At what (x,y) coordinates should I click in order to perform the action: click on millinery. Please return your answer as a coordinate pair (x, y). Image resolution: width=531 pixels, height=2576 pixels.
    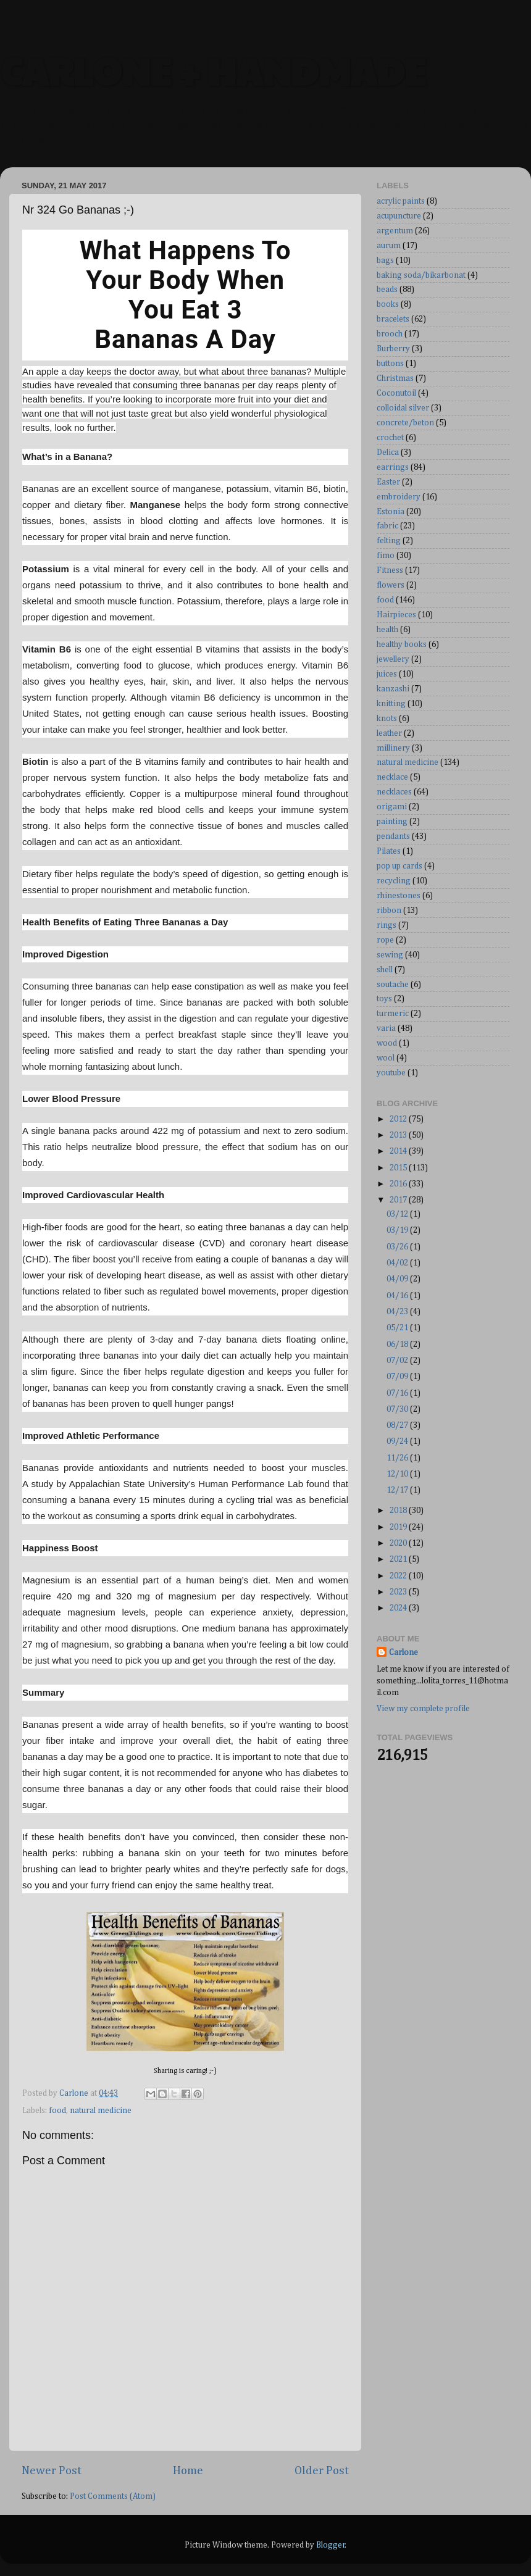
    Looking at the image, I should click on (393, 748).